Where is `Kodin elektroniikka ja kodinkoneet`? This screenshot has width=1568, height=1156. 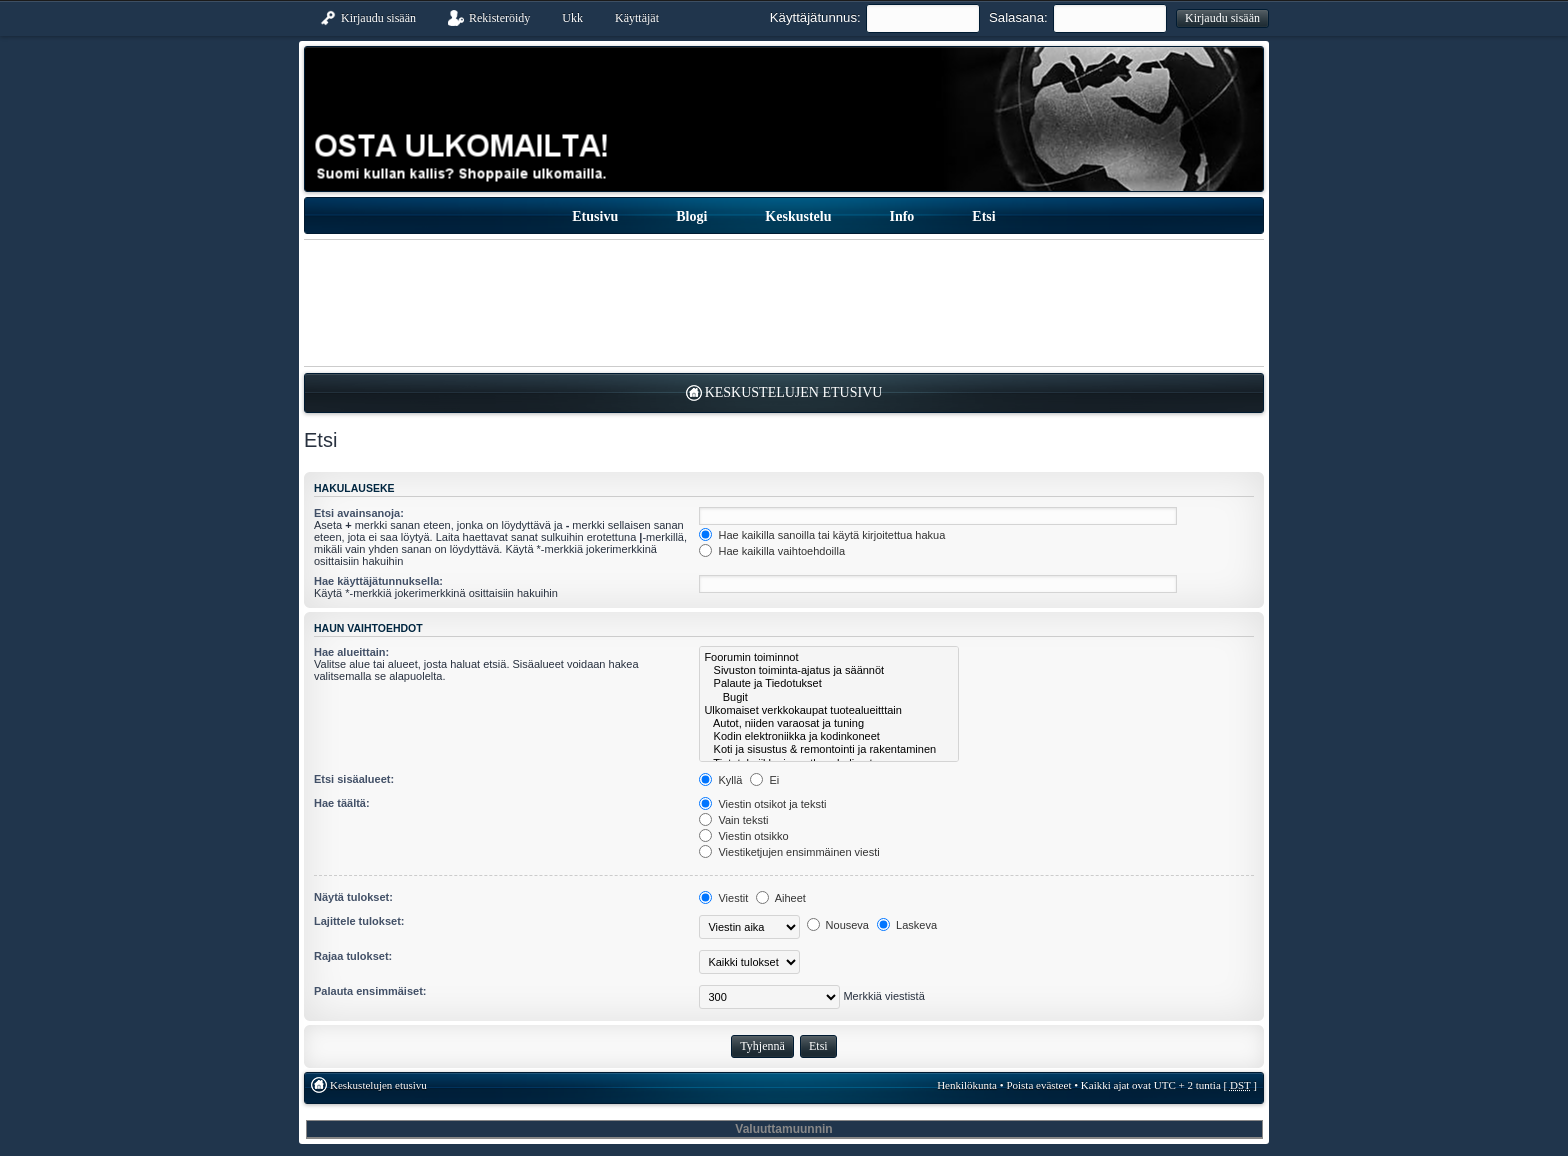
Kodin elektroniikka ja kodinkoneet is located at coordinates (828, 736).